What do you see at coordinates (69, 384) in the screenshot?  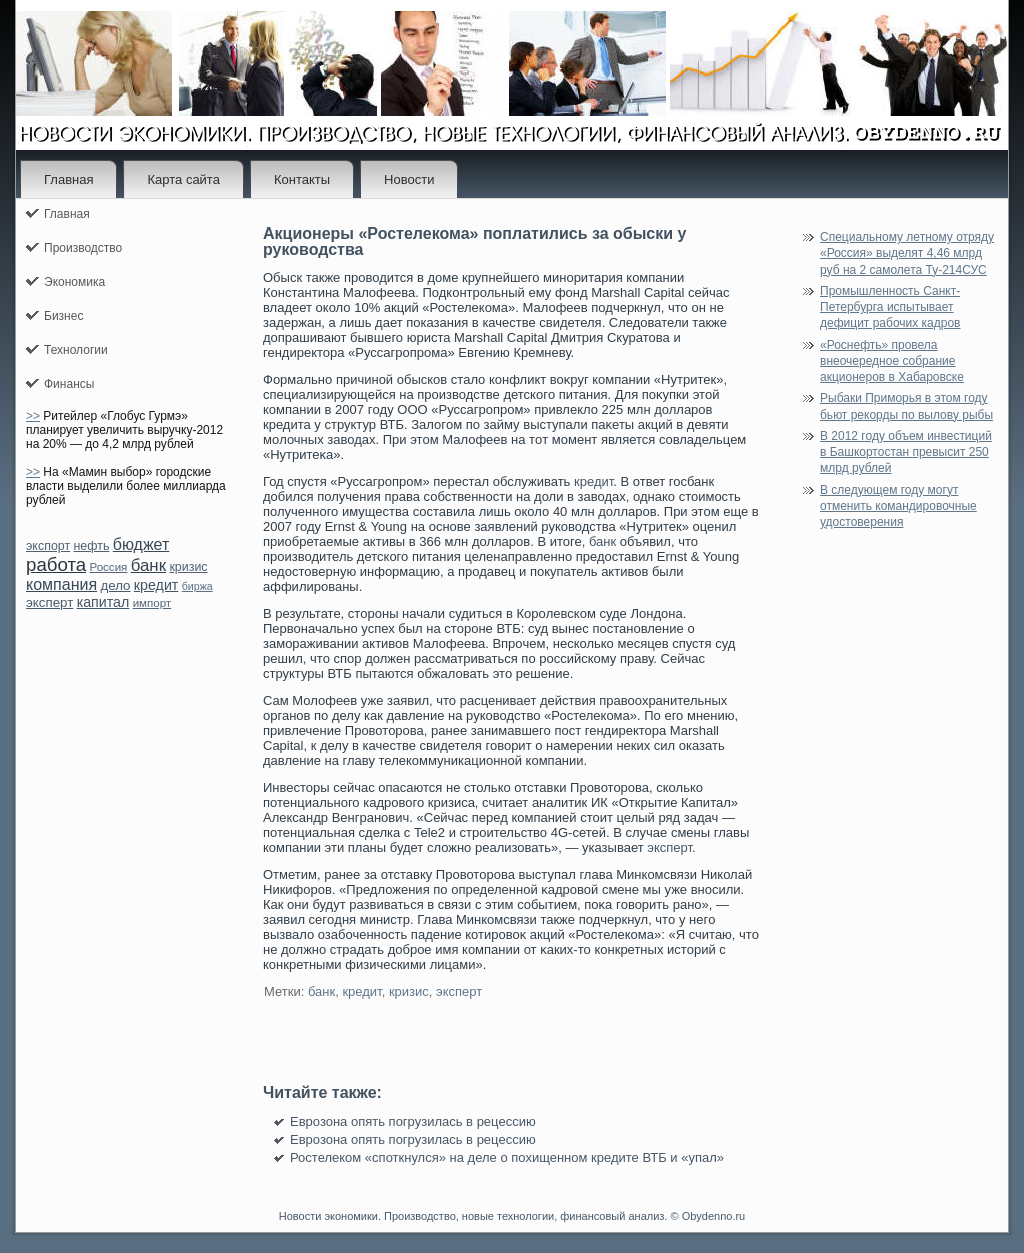 I see `Финансы` at bounding box center [69, 384].